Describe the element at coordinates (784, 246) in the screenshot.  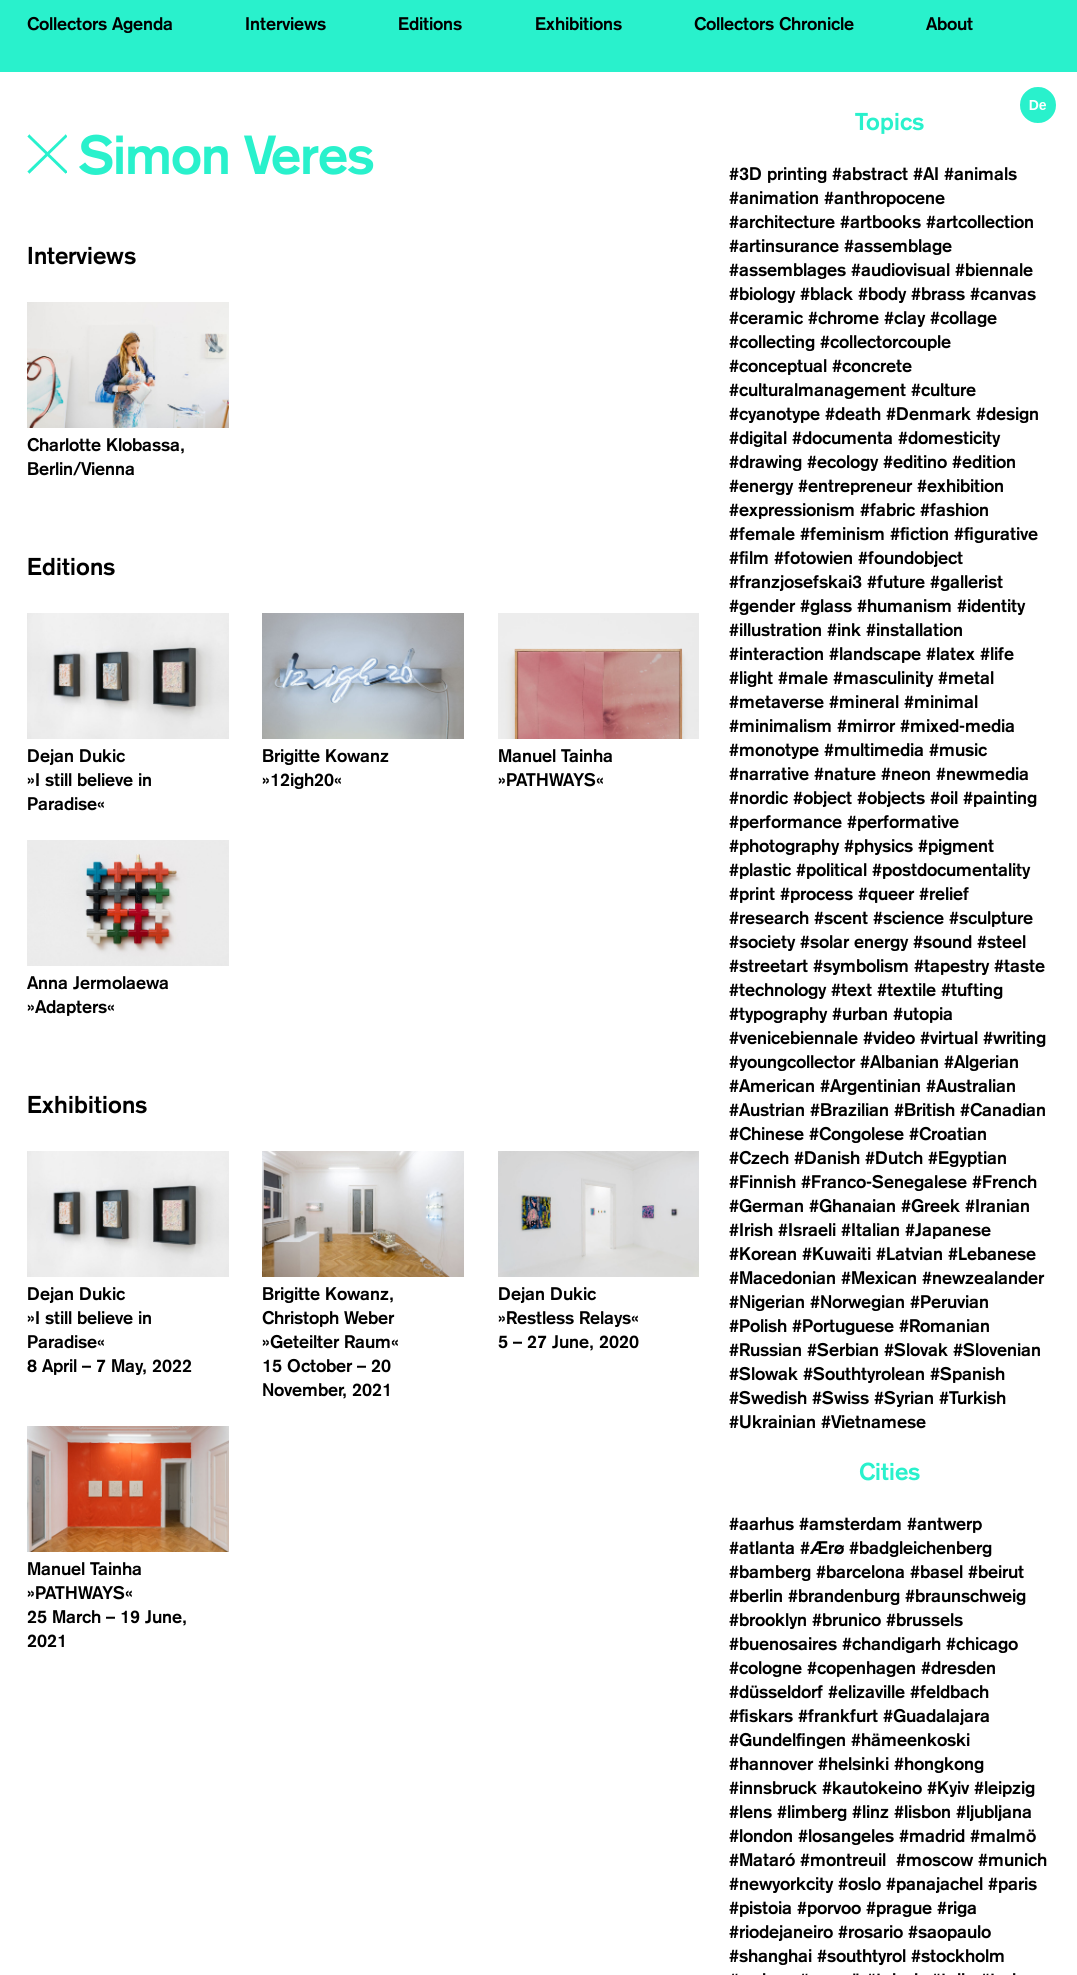
I see `#artinsurance` at that location.